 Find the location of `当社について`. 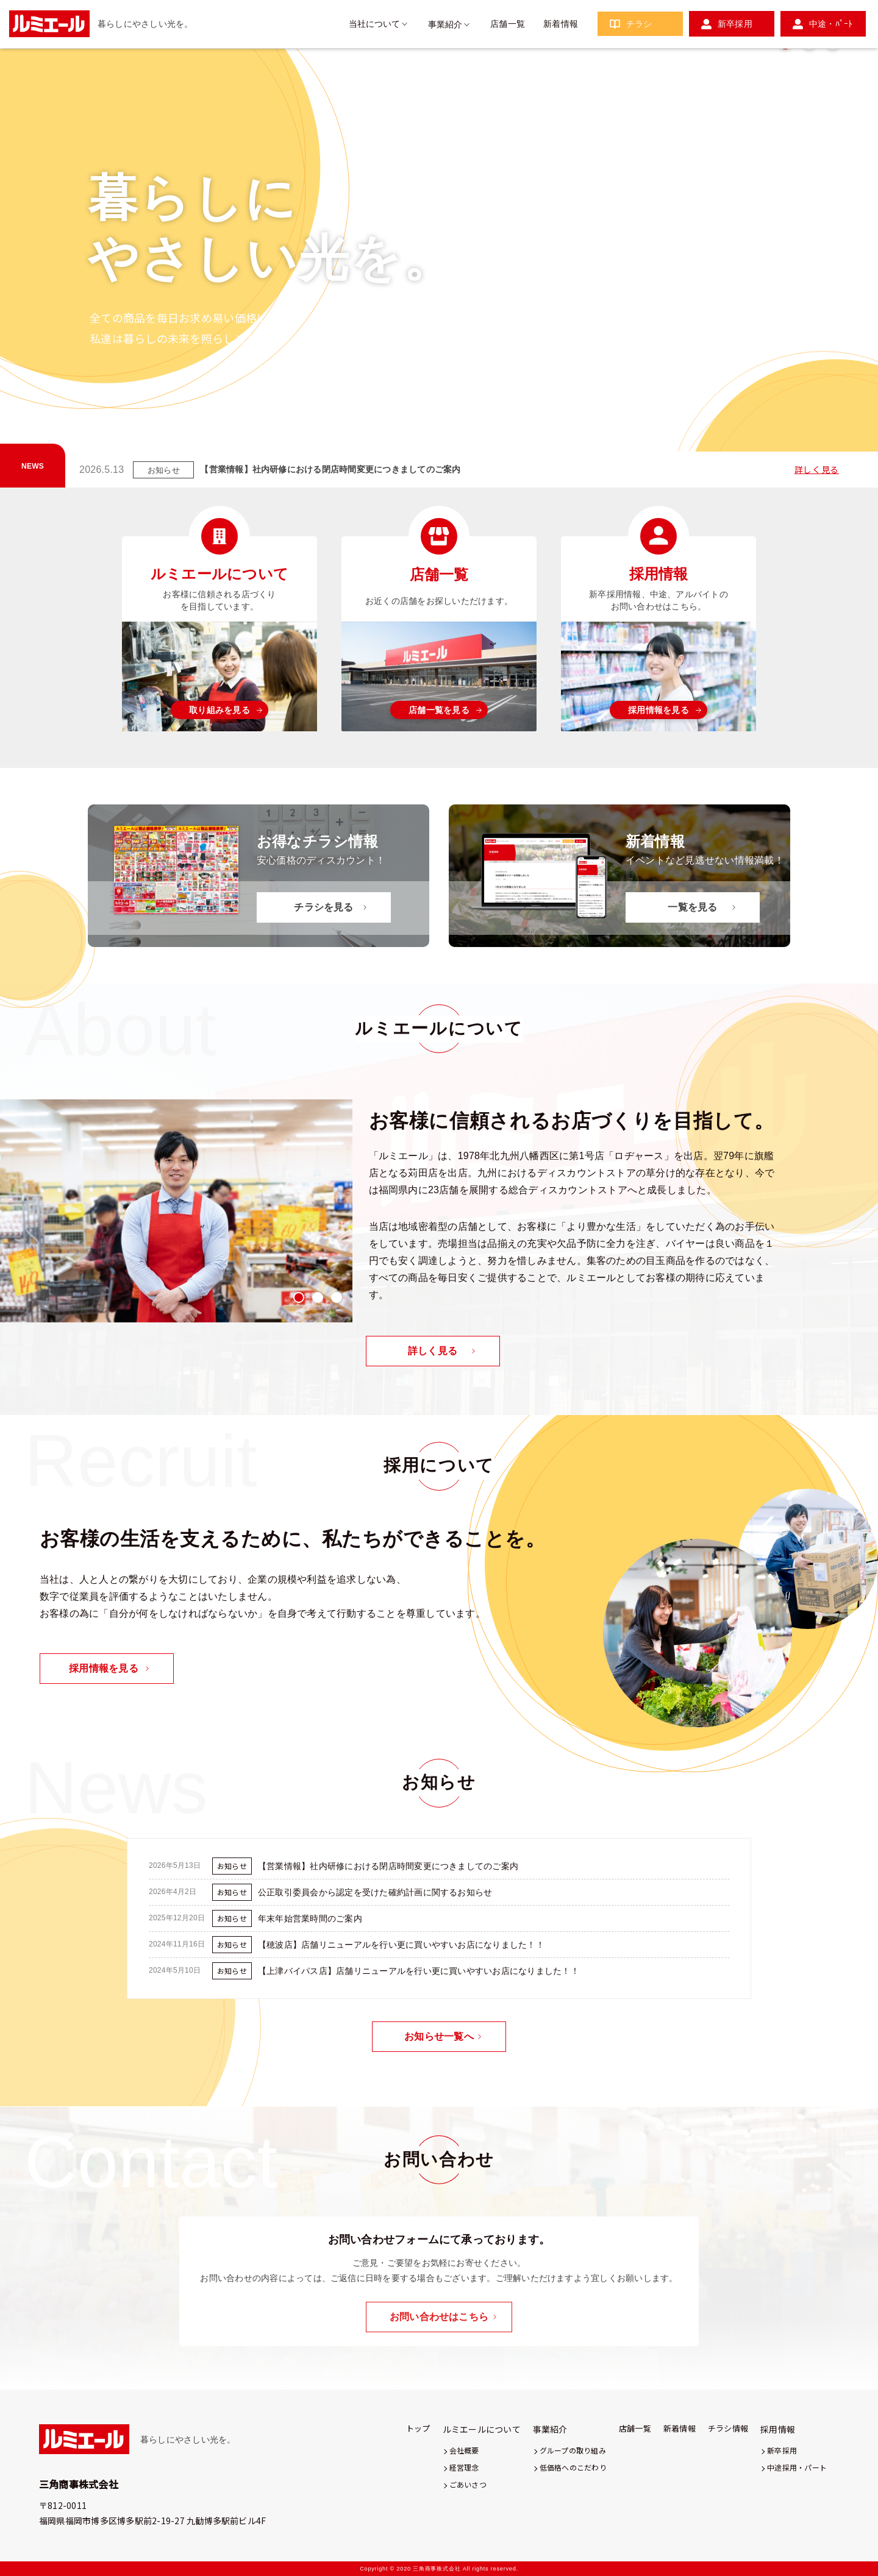

当社について is located at coordinates (374, 24).